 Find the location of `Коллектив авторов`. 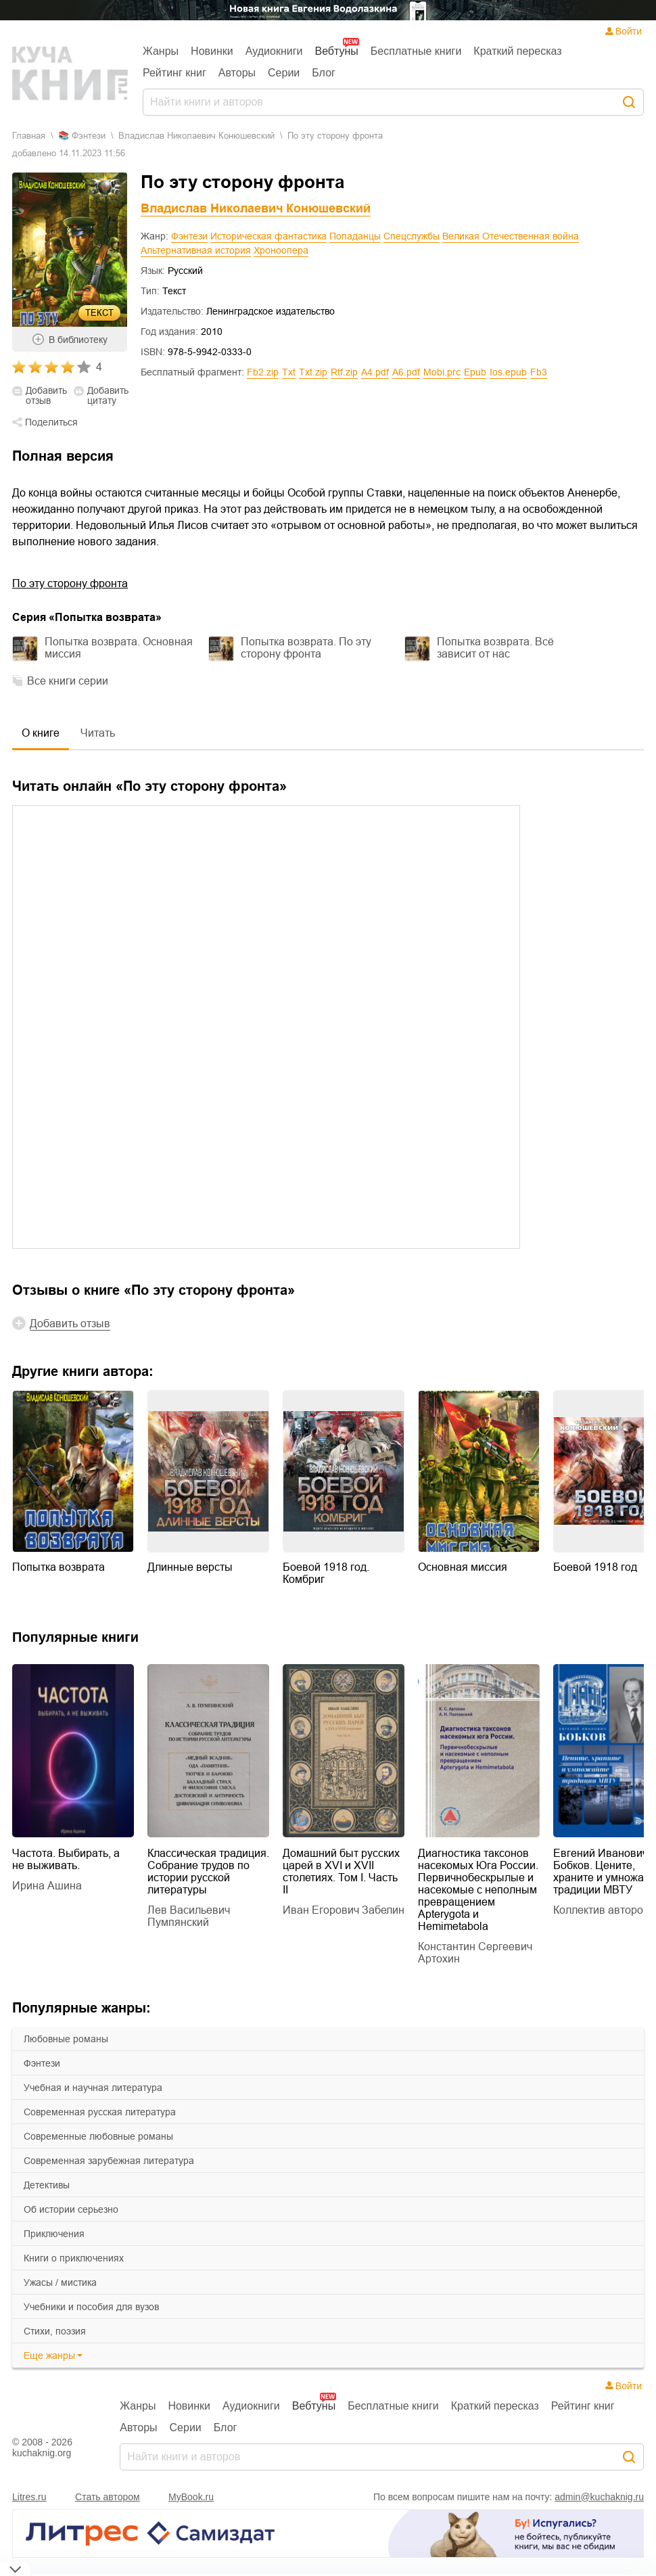

Коллектив авторов is located at coordinates (601, 1910).